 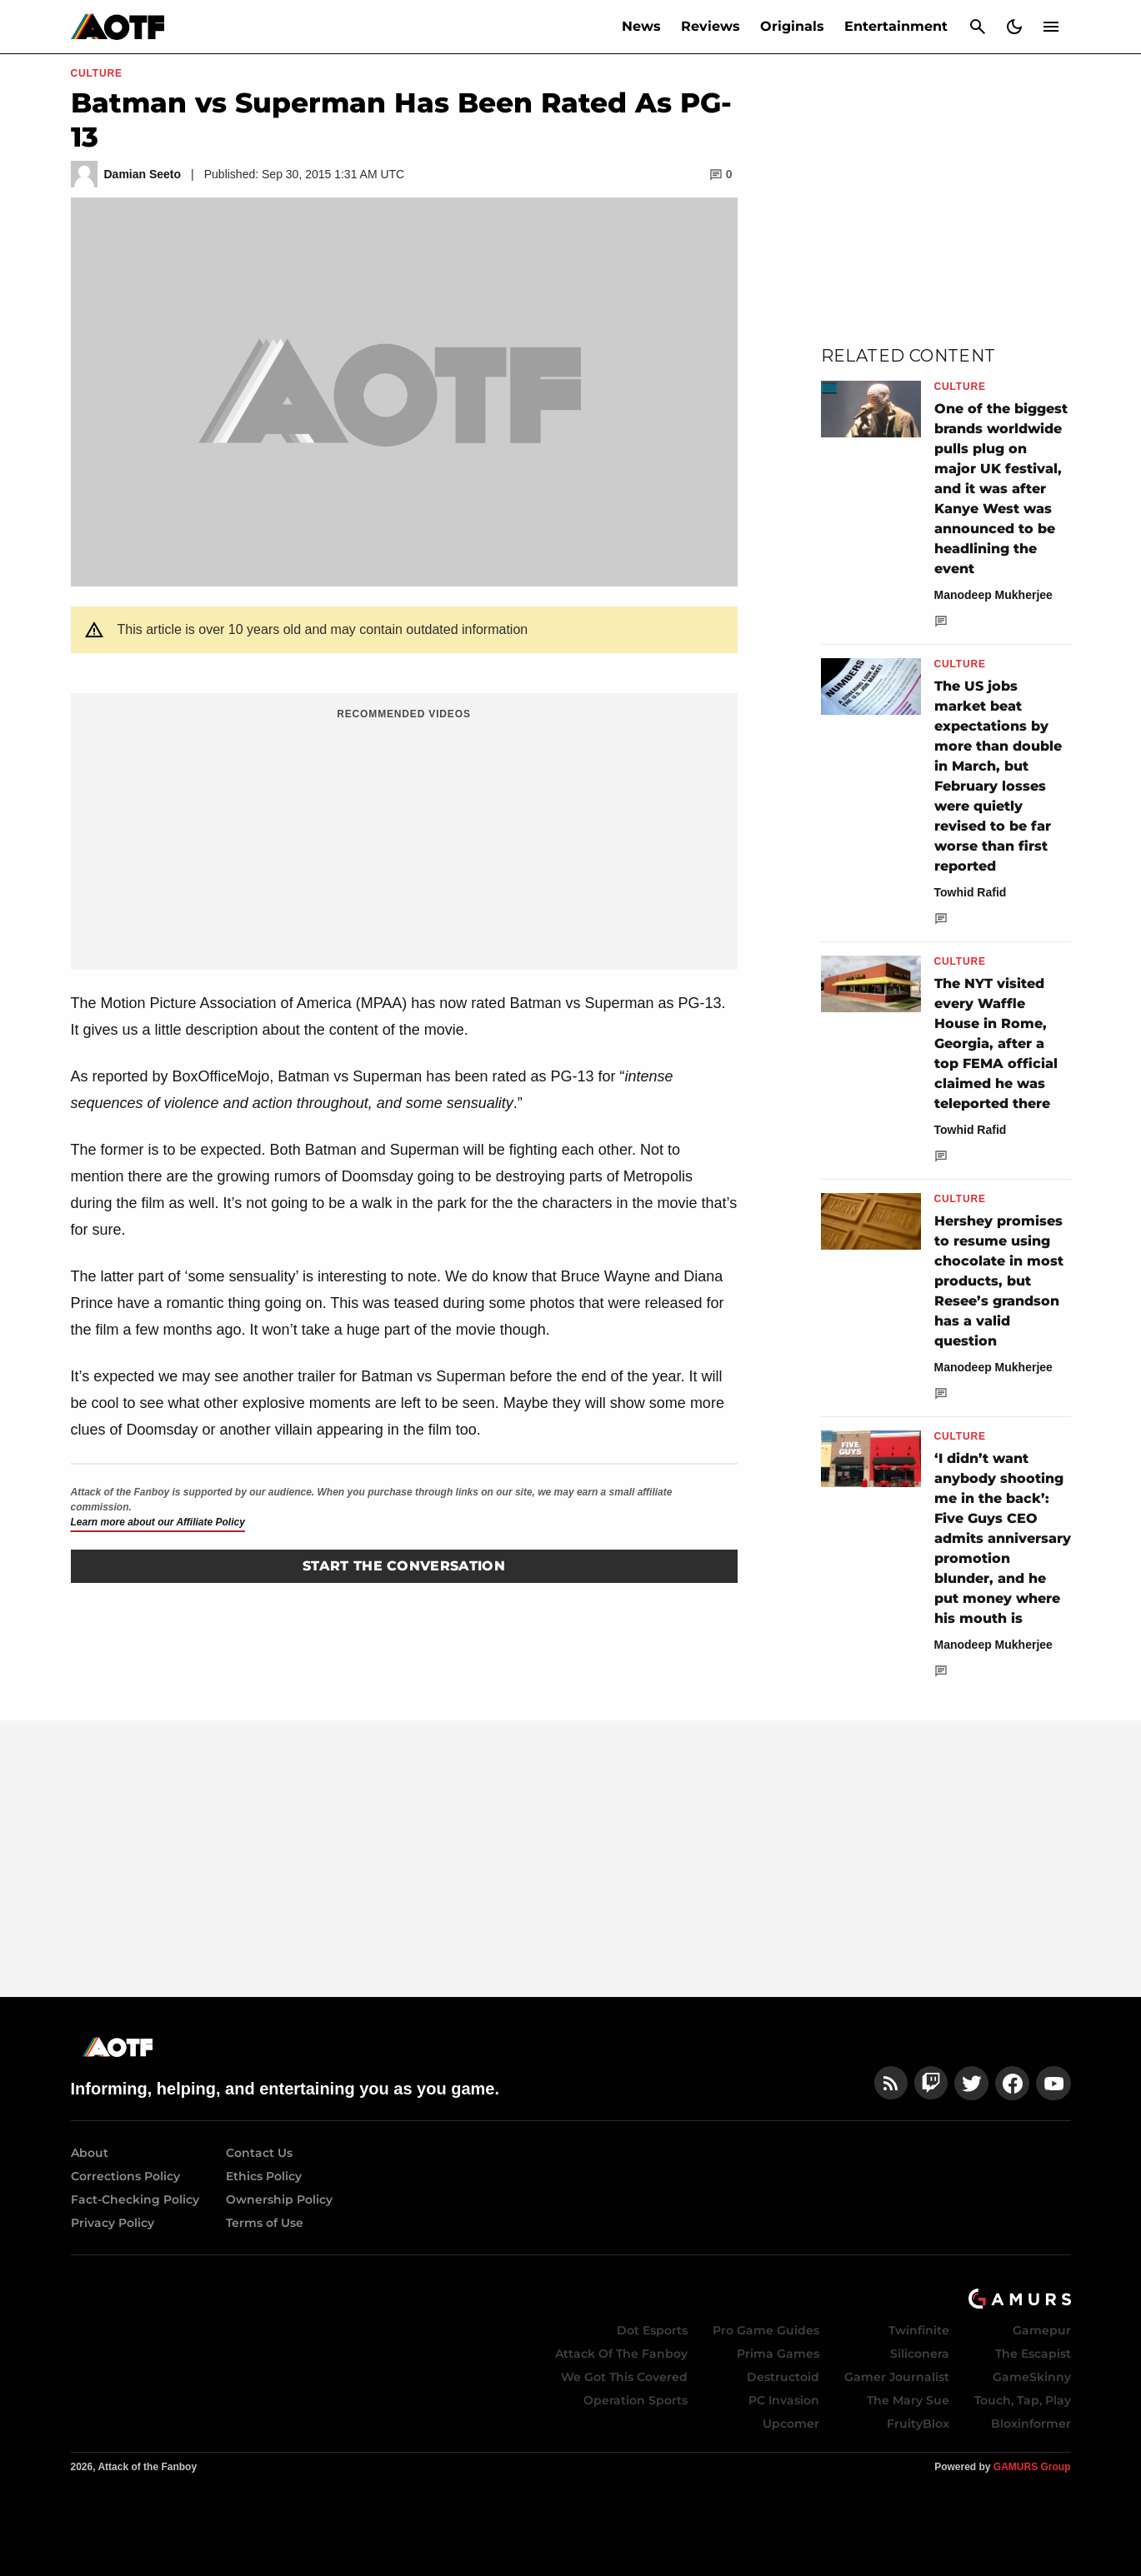 I want to click on PC Invasion, so click(x=783, y=2400).